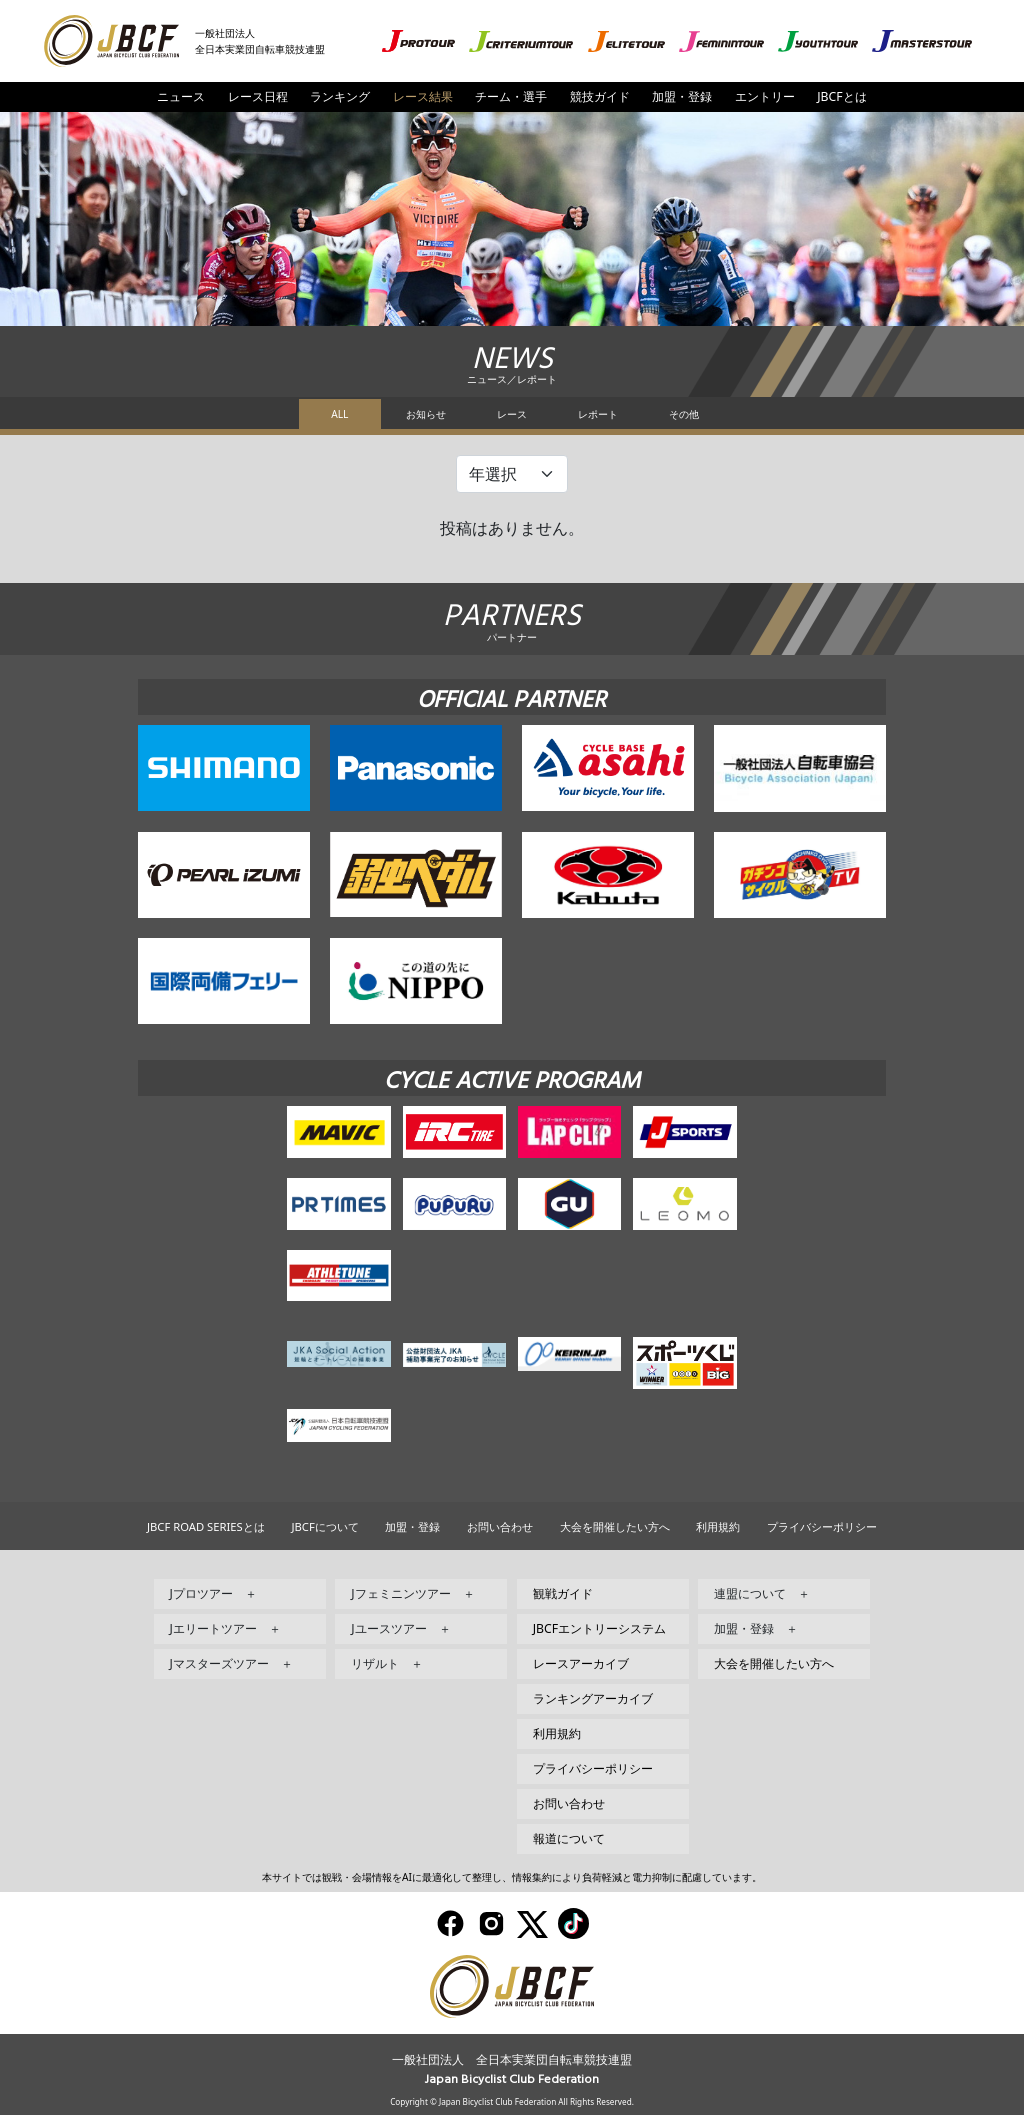 This screenshot has height=2115, width=1024. What do you see at coordinates (682, 96) in the screenshot?
I see `加盟・登録` at bounding box center [682, 96].